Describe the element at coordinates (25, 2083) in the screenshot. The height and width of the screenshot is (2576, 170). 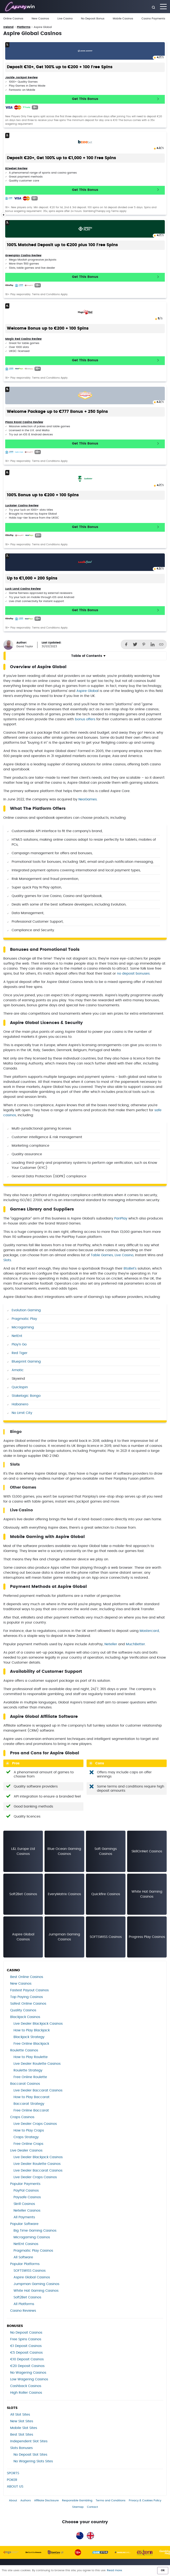
I see `Baccarat Casinos` at that location.